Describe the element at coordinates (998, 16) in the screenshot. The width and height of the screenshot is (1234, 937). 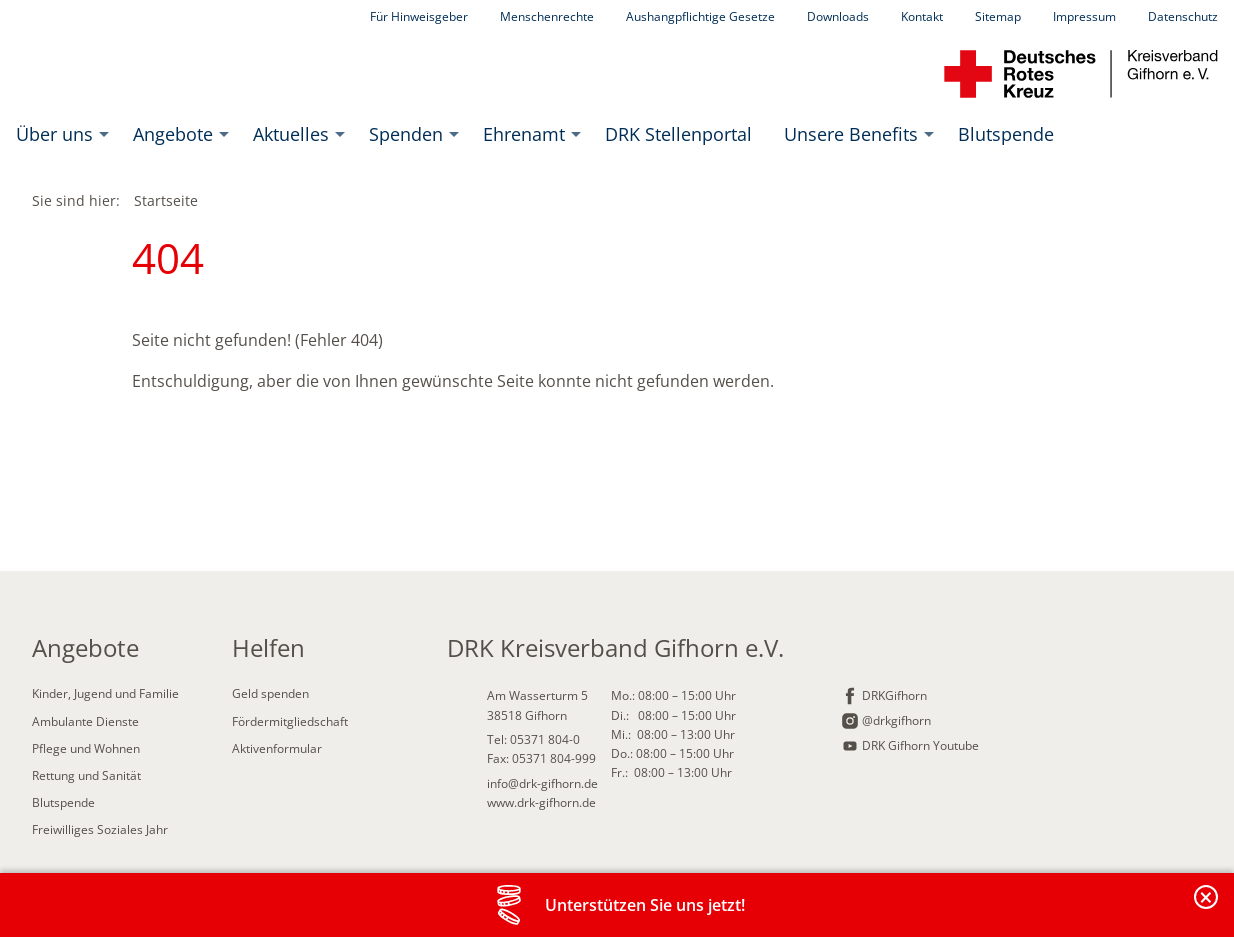
I see `Sitemap` at that location.